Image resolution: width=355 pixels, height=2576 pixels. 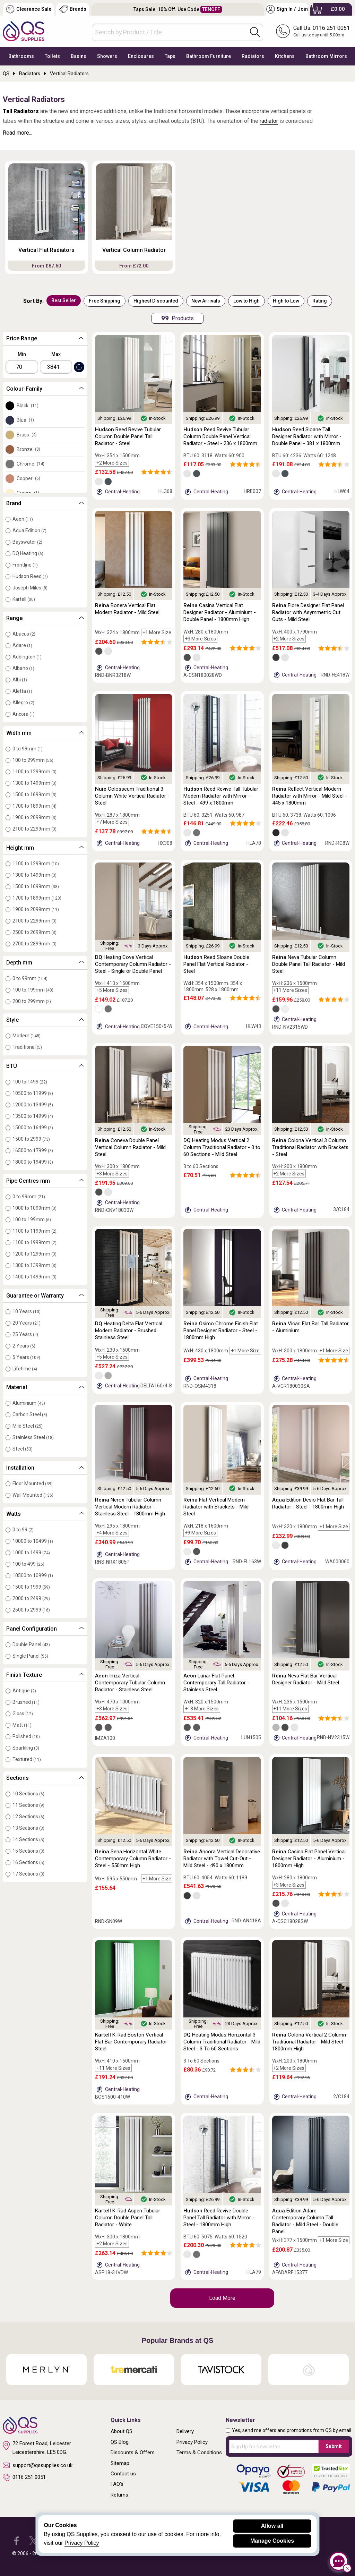 What do you see at coordinates (23, 1346) in the screenshot?
I see `2 Years` at bounding box center [23, 1346].